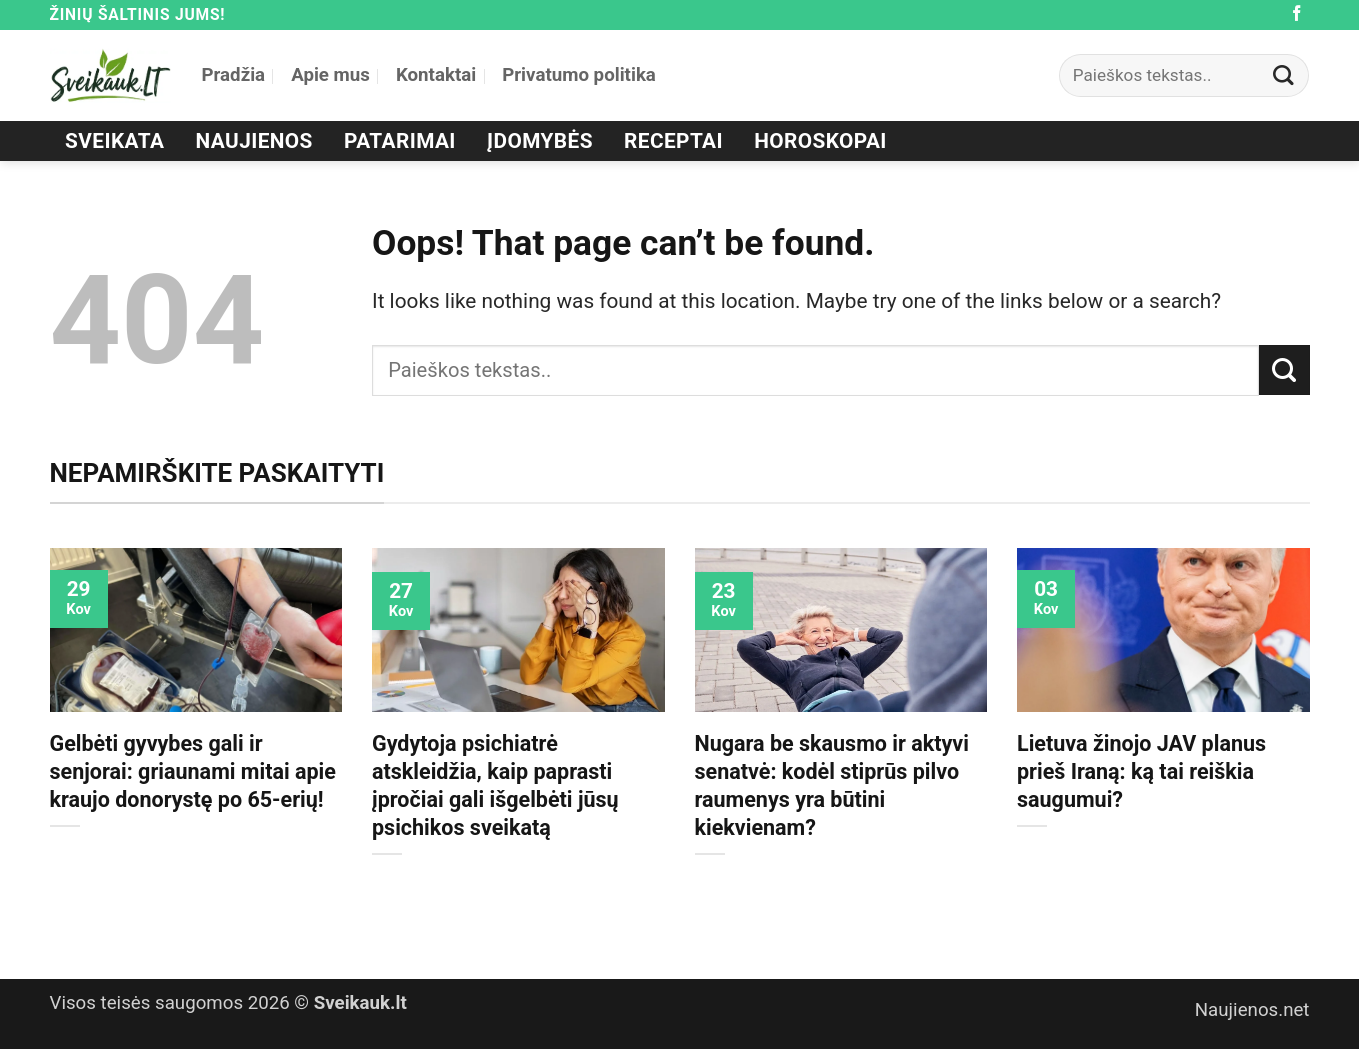  What do you see at coordinates (832, 785) in the screenshot?
I see `Nugara be skausmo ir aktyvi senatvė: kodėl stiprūs pilvo raumenys yra būtini kiekvienam?` at bounding box center [832, 785].